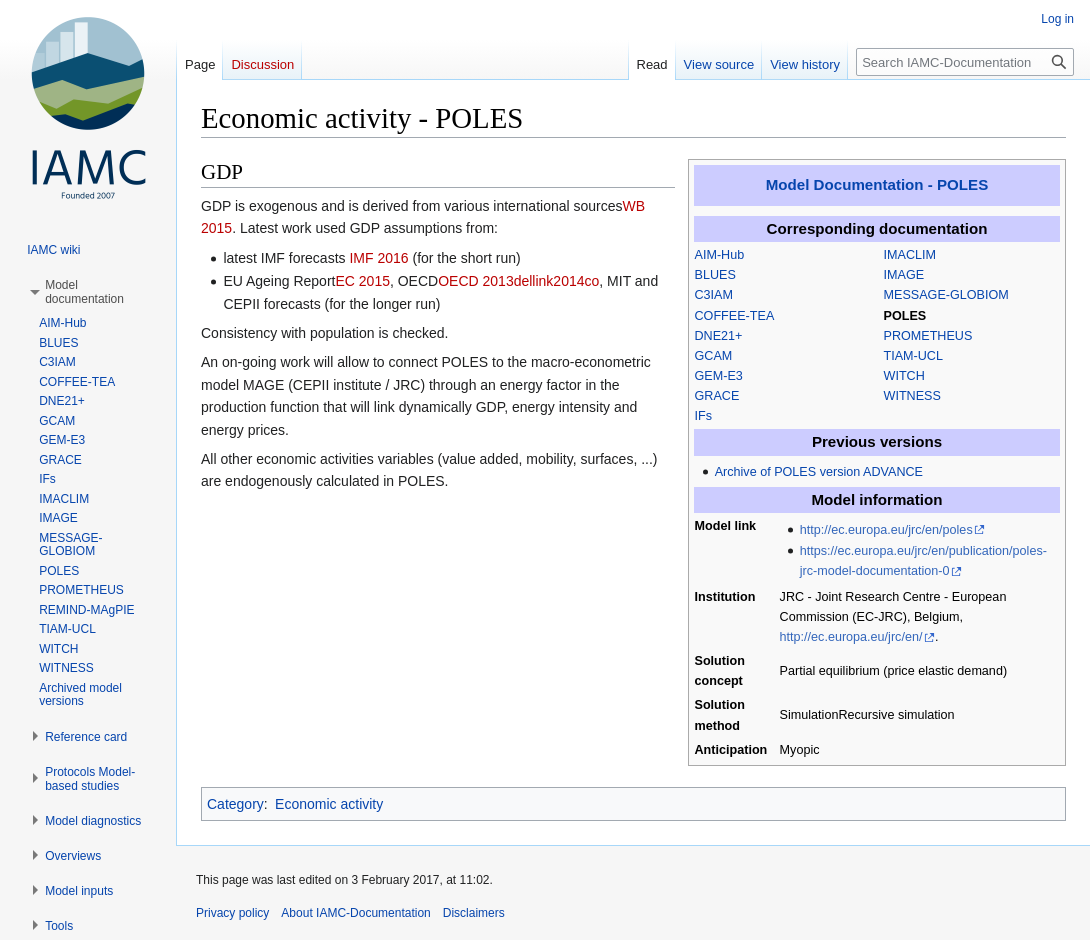 Image resolution: width=1090 pixels, height=940 pixels. Describe the element at coordinates (819, 472) in the screenshot. I see `Archive of POLES version ADVANCE` at that location.